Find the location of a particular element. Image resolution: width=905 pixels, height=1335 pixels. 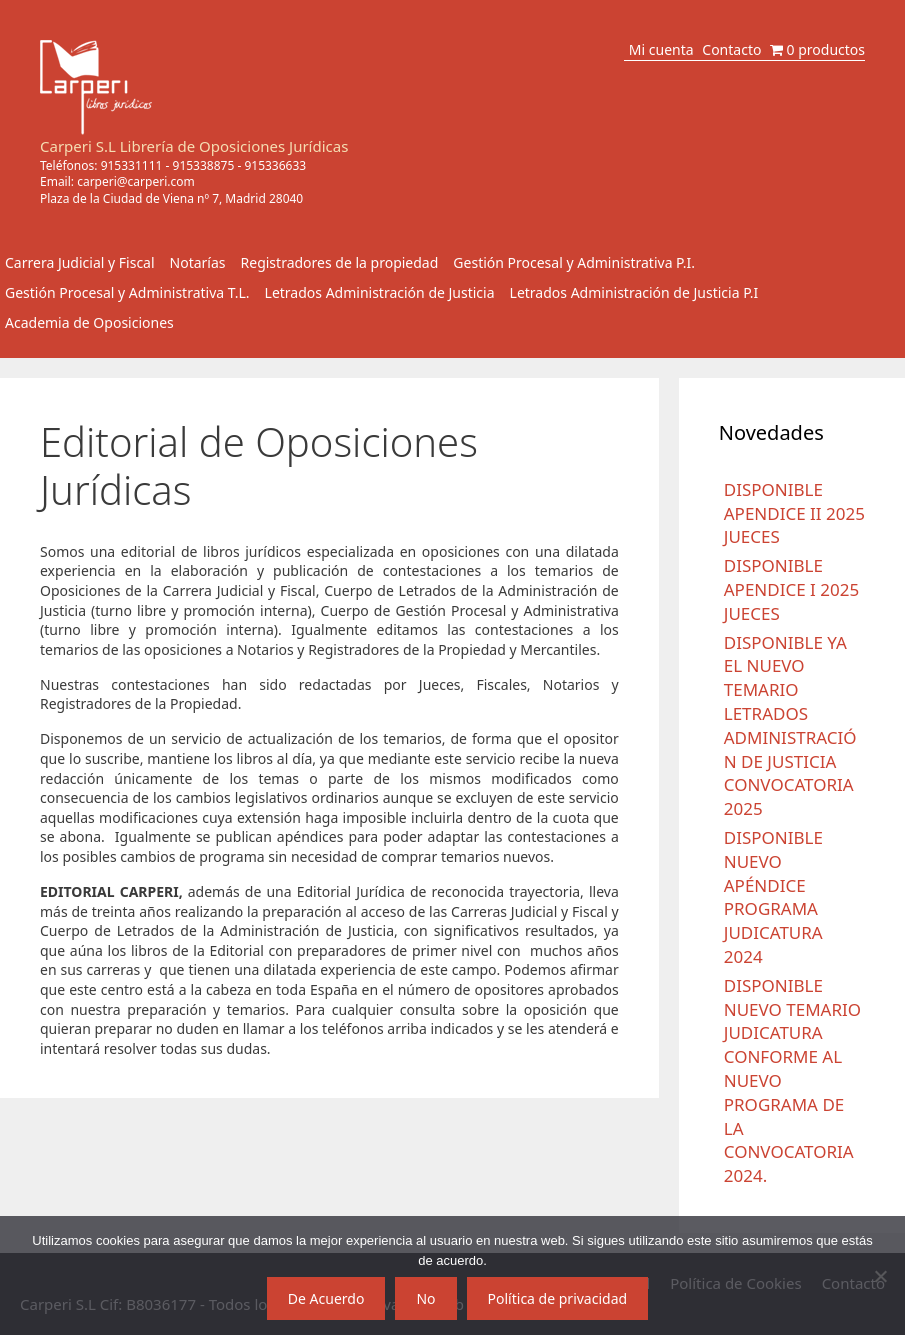

Política de privacidad is located at coordinates (558, 1298).